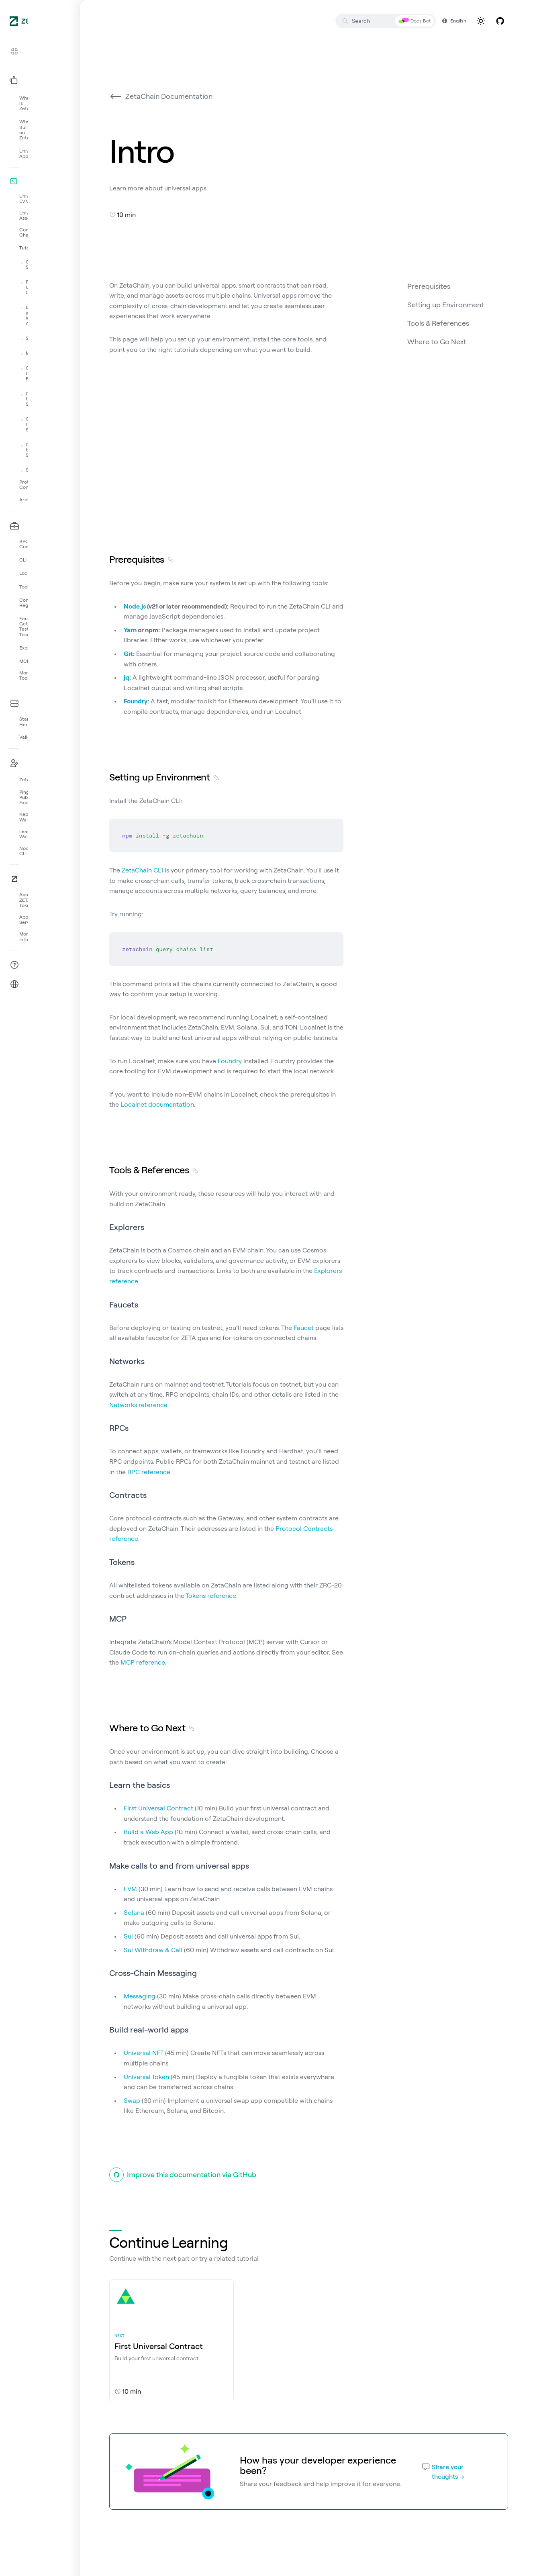 This screenshot has height=2576, width=537. I want to click on Swap, so click(132, 2100).